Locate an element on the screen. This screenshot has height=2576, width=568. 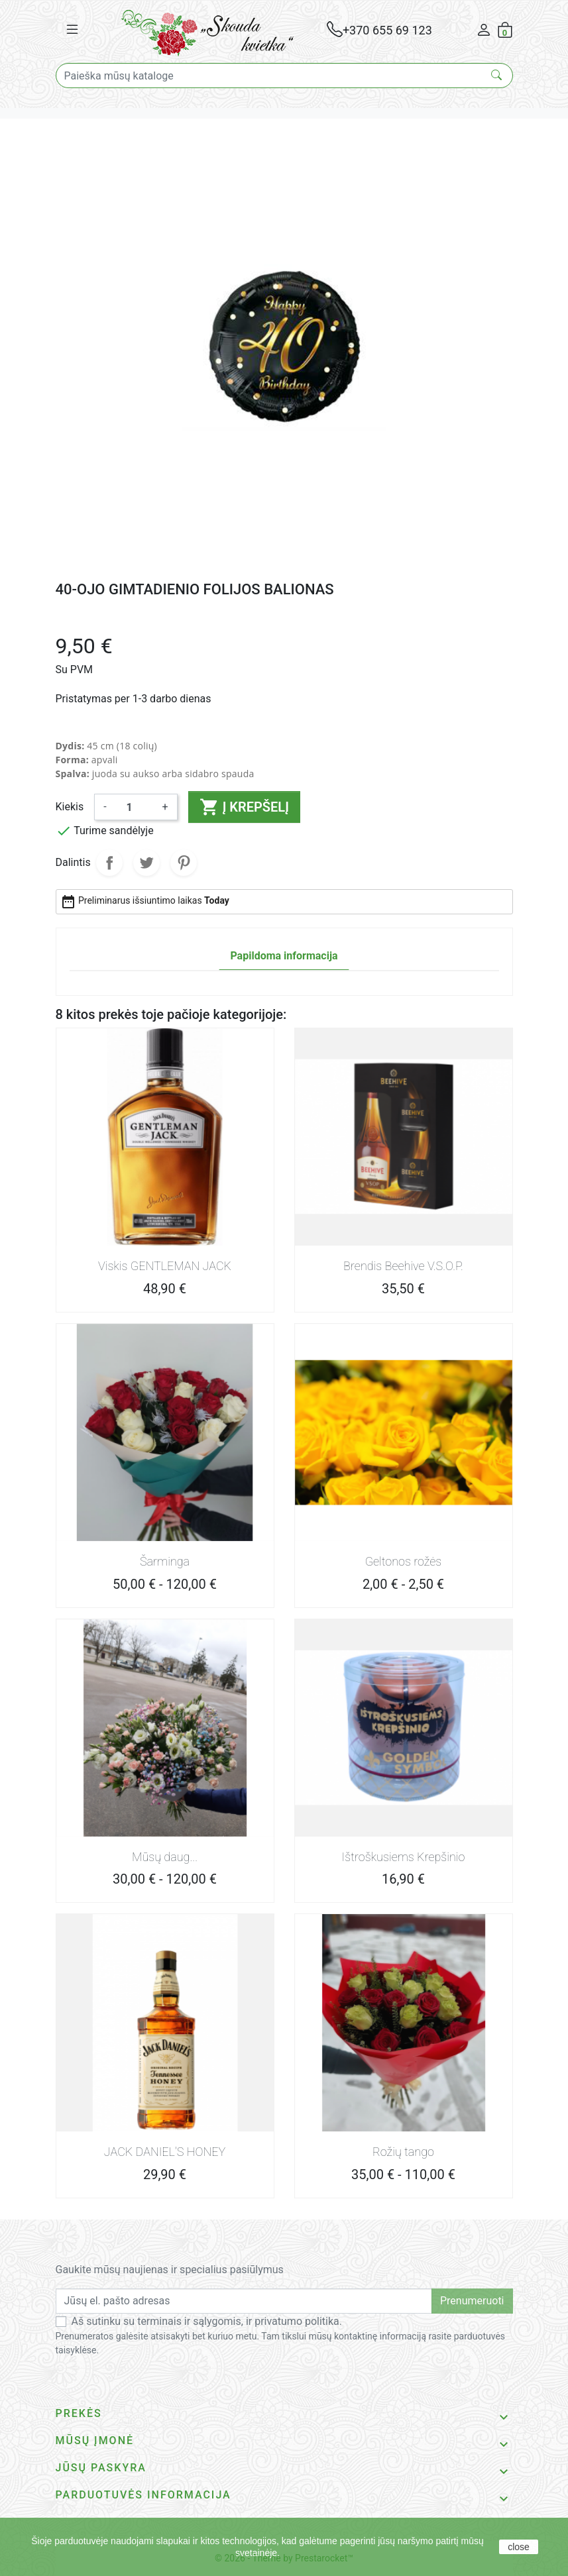
[Paieška] is located at coordinates (284, 75).